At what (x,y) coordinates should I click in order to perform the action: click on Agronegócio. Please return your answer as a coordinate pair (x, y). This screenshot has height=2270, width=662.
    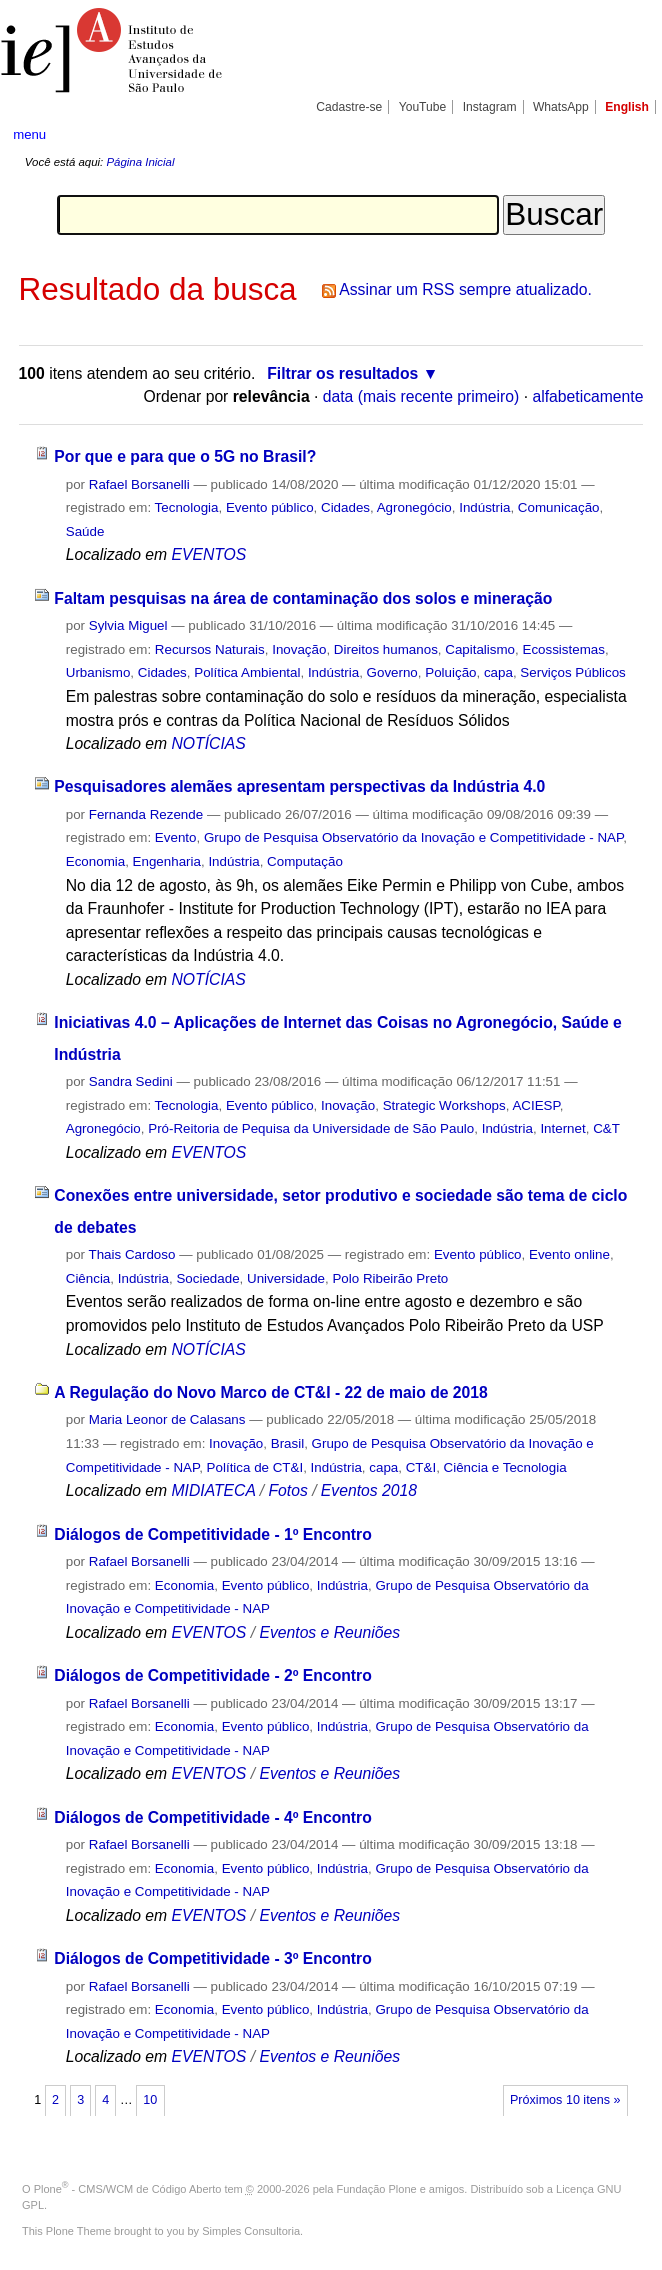
    Looking at the image, I should click on (414, 507).